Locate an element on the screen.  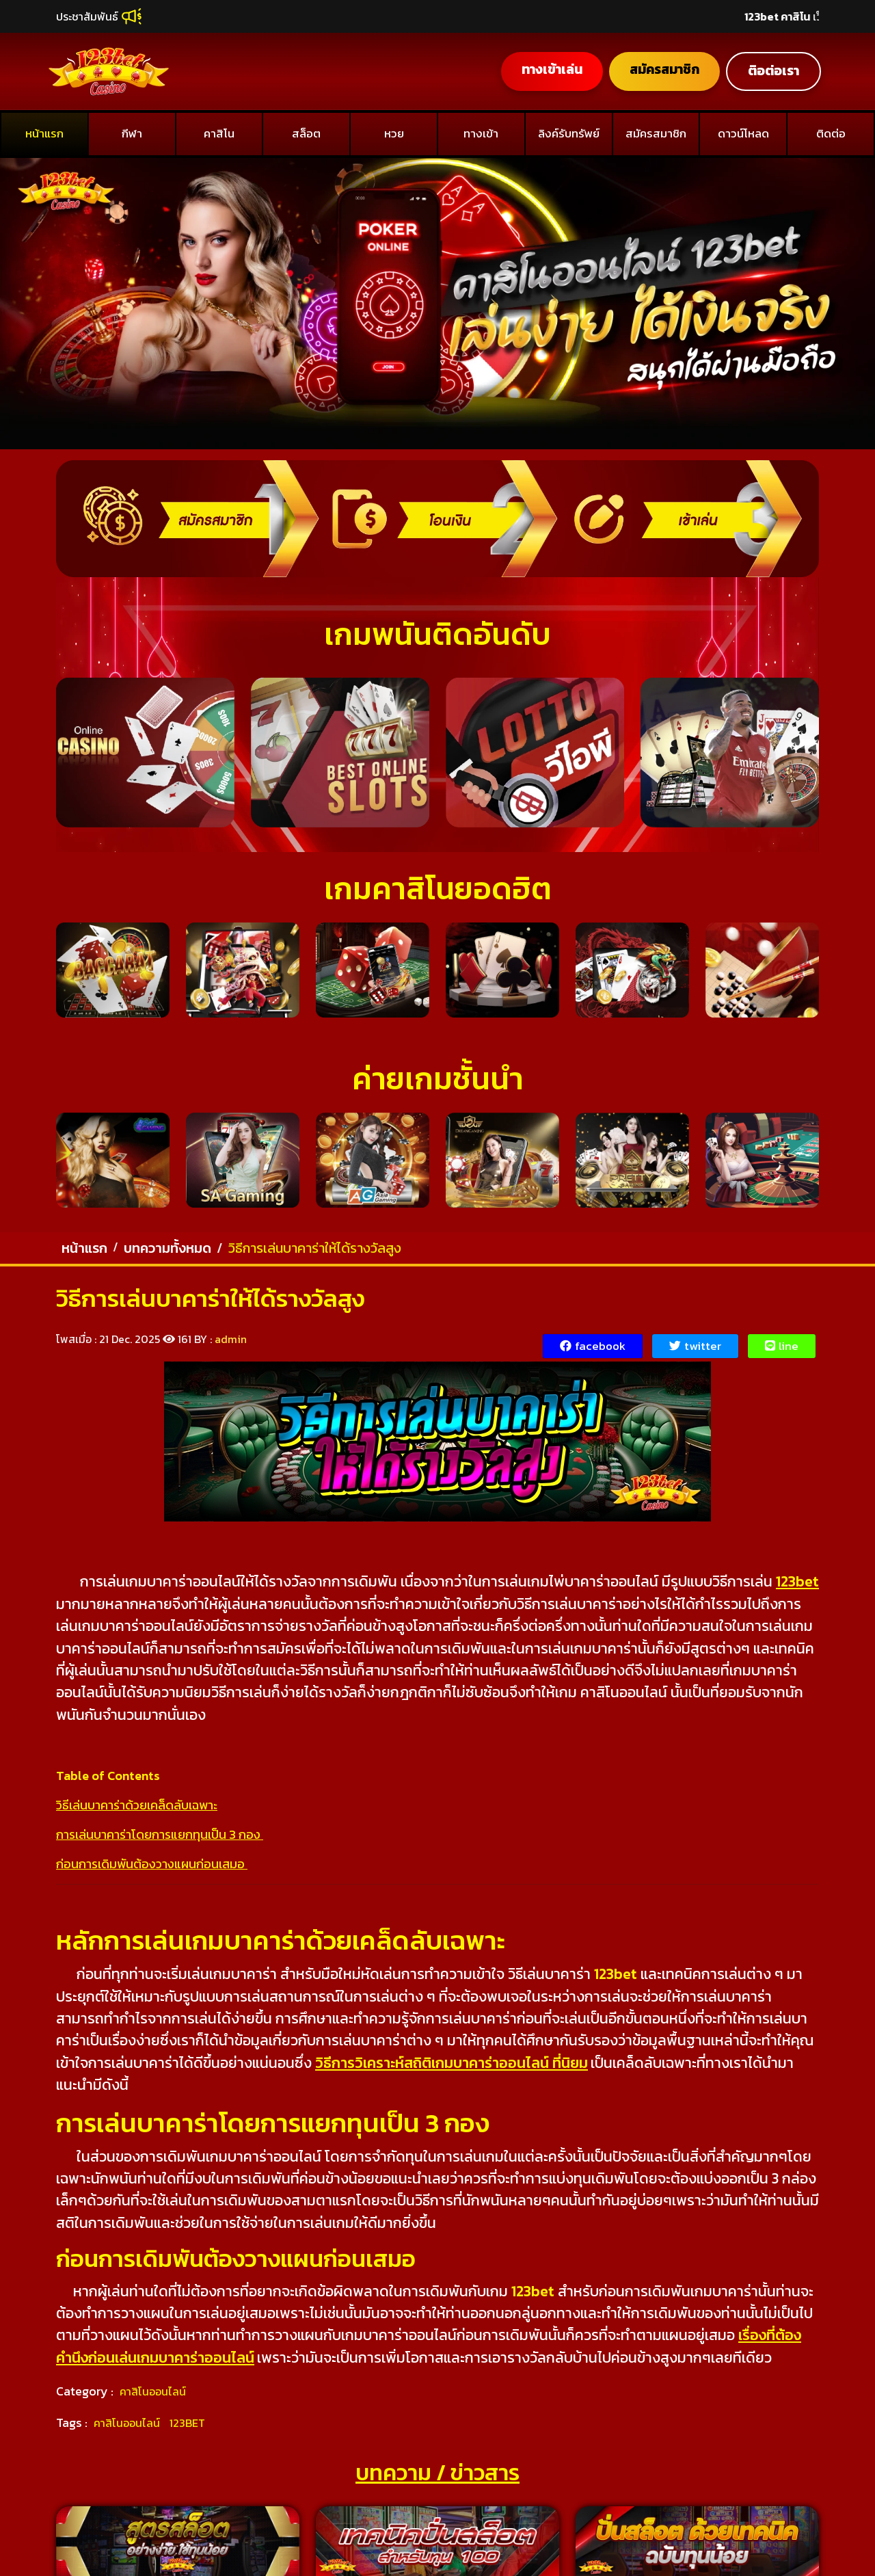
คาสิโน is located at coordinates (219, 133).